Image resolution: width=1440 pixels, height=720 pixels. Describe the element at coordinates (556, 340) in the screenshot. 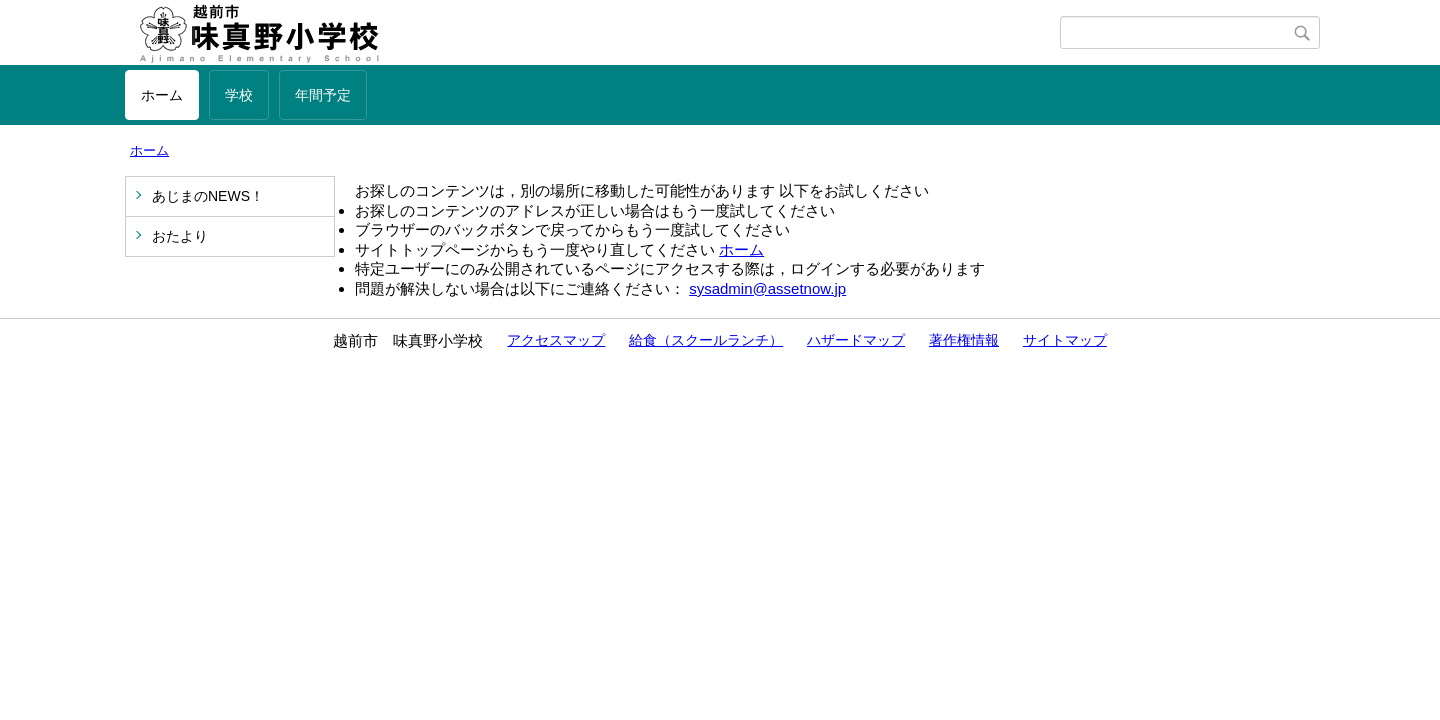

I see `アクセスマップ` at that location.